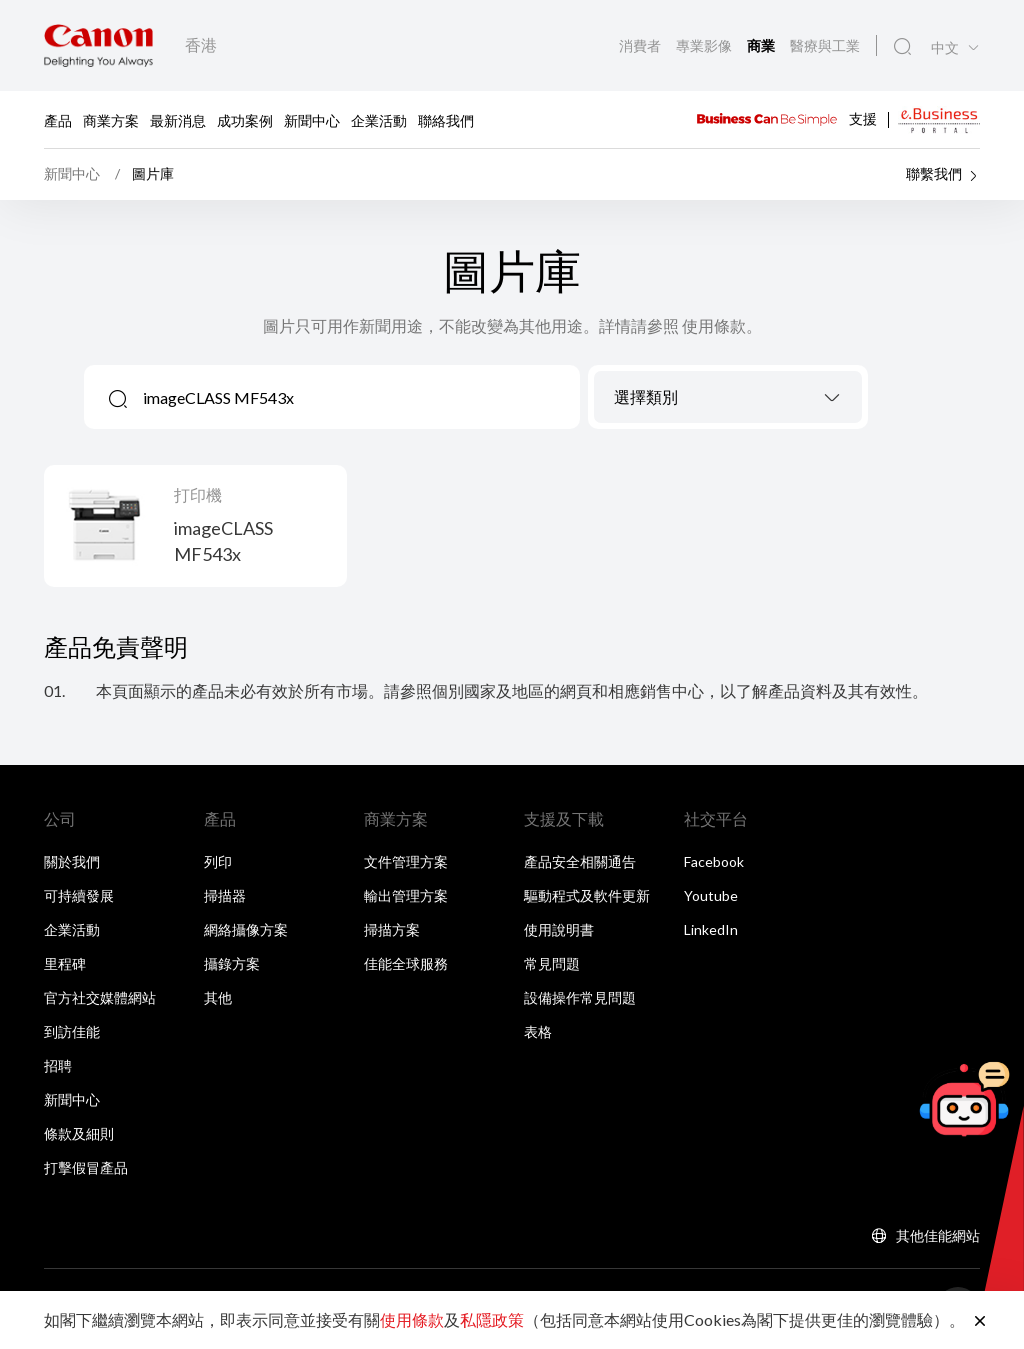 The width and height of the screenshot is (1024, 1349). I want to click on 到訪佳能, so click(72, 1031).